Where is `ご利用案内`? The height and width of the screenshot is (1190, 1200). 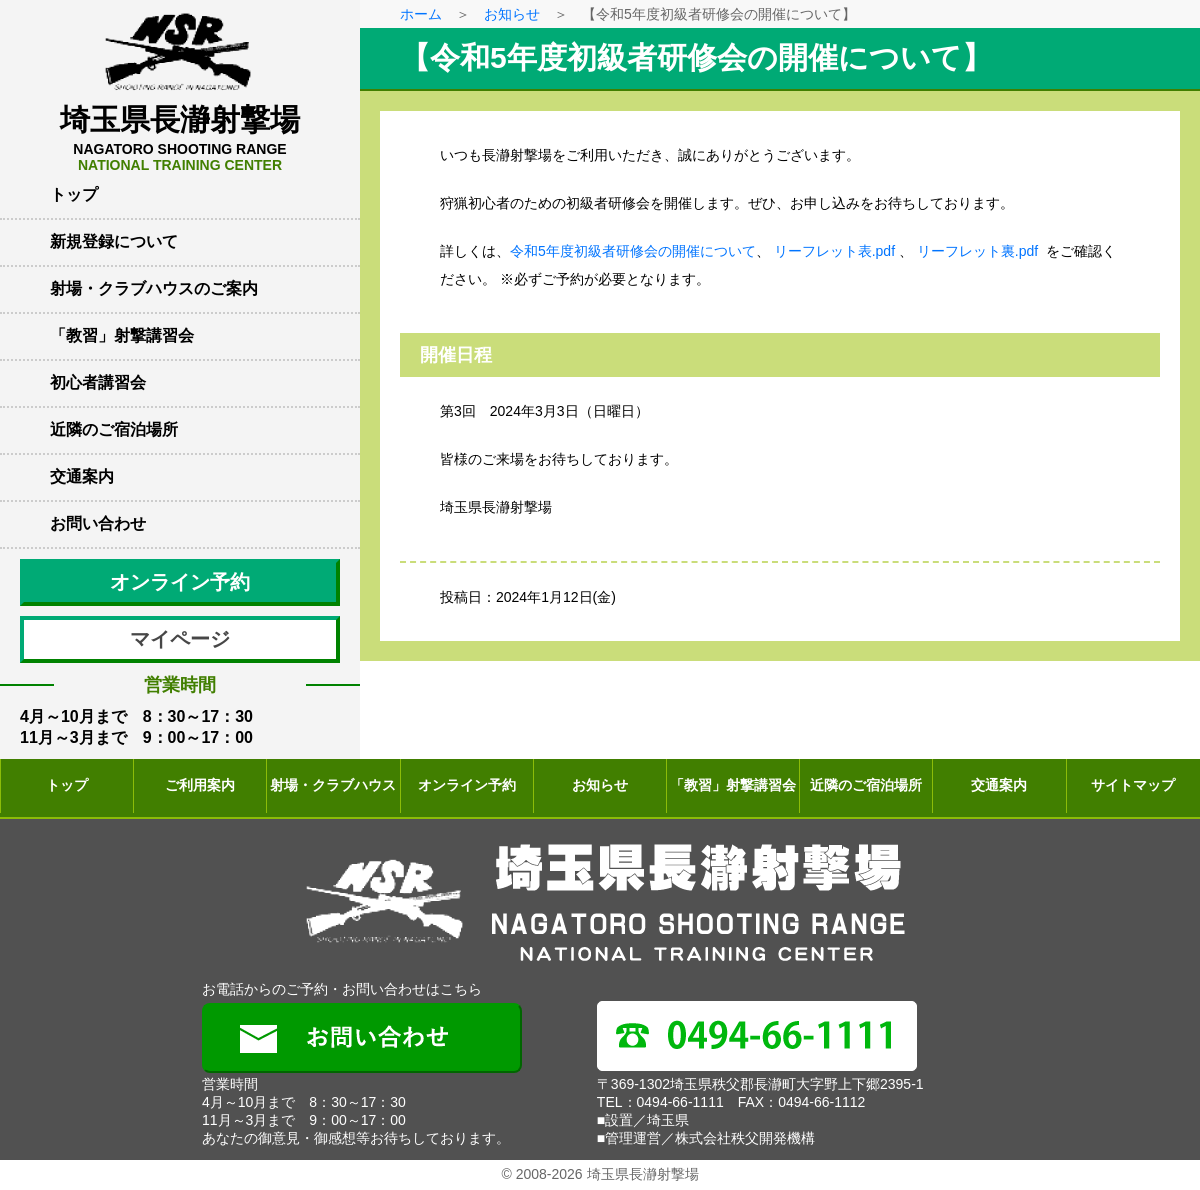 ご利用案内 is located at coordinates (200, 785).